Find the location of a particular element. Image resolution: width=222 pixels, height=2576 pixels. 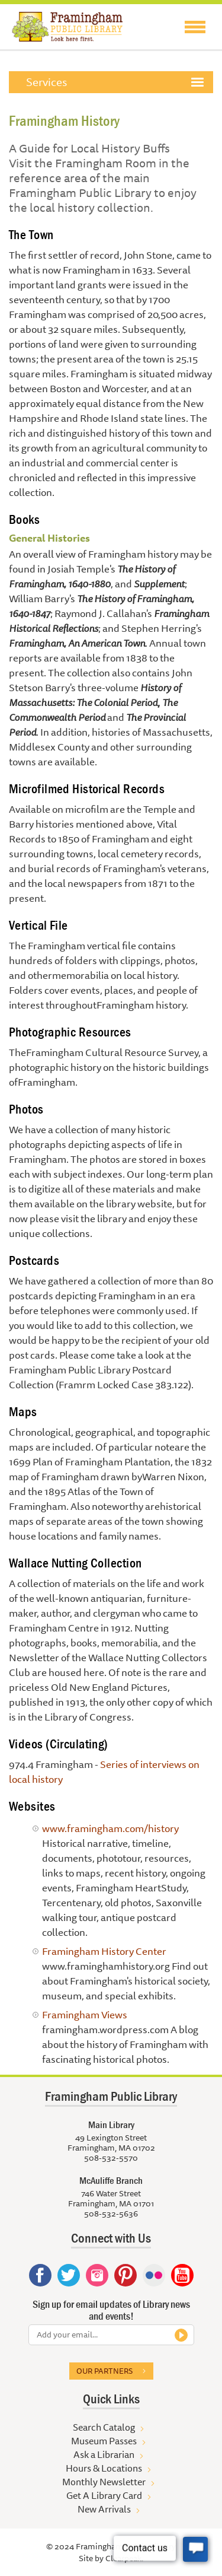

Hours & Locations is located at coordinates (104, 2468).